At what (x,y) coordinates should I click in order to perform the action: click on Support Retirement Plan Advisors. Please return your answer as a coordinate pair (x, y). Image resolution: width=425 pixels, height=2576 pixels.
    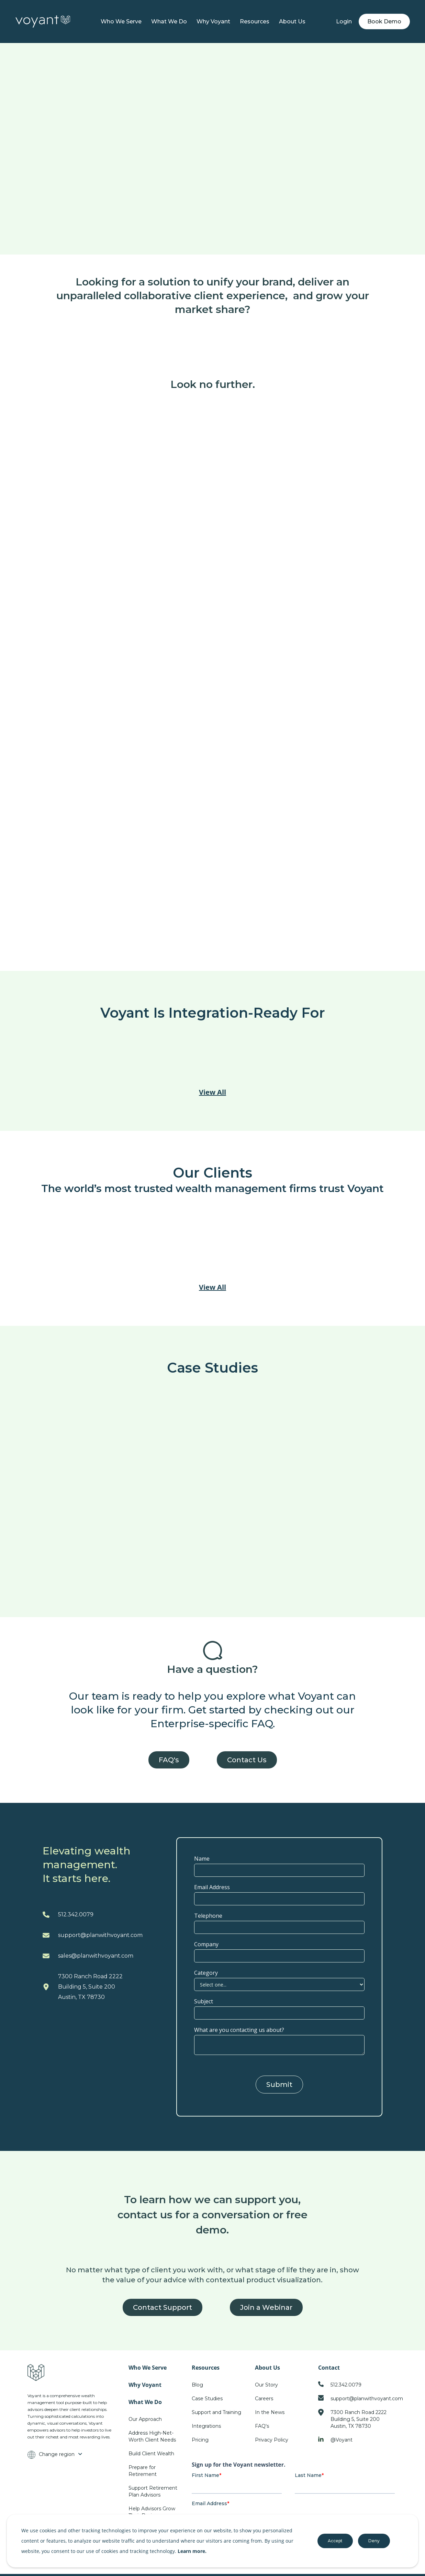
    Looking at the image, I should click on (152, 2491).